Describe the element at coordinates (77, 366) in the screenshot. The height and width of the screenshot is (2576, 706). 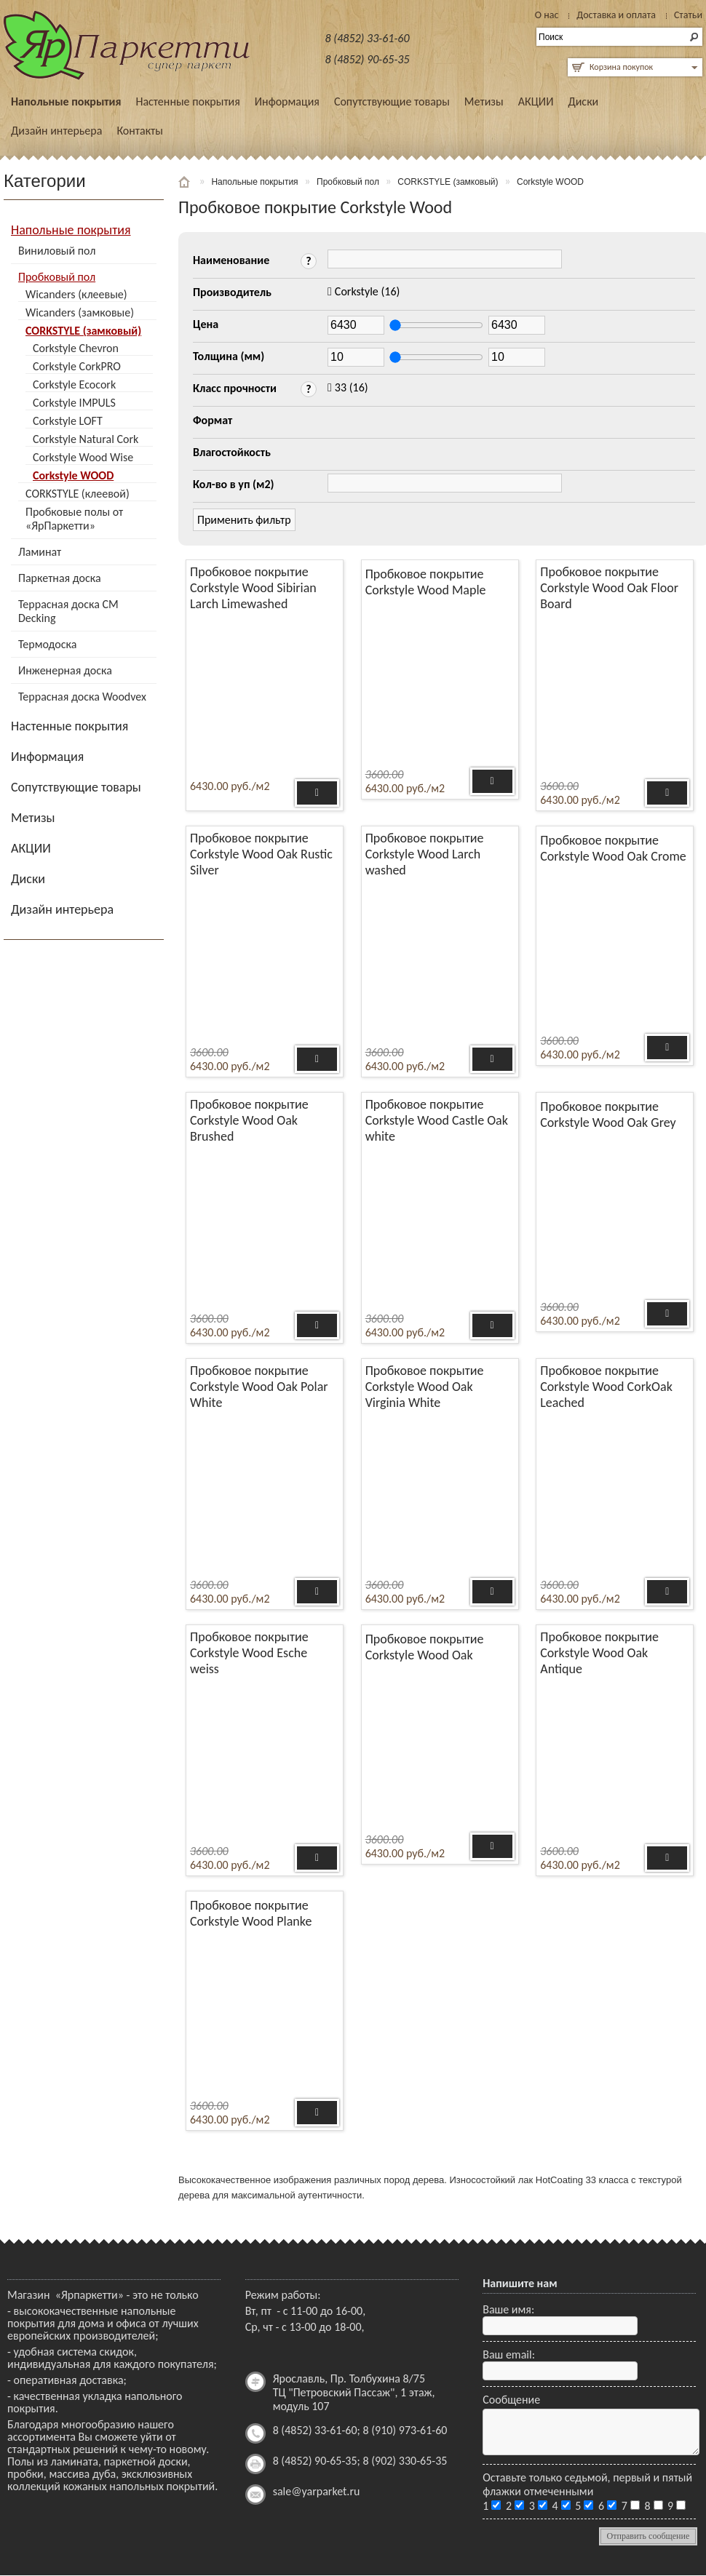
I see `Corkstyle CorkPRO` at that location.